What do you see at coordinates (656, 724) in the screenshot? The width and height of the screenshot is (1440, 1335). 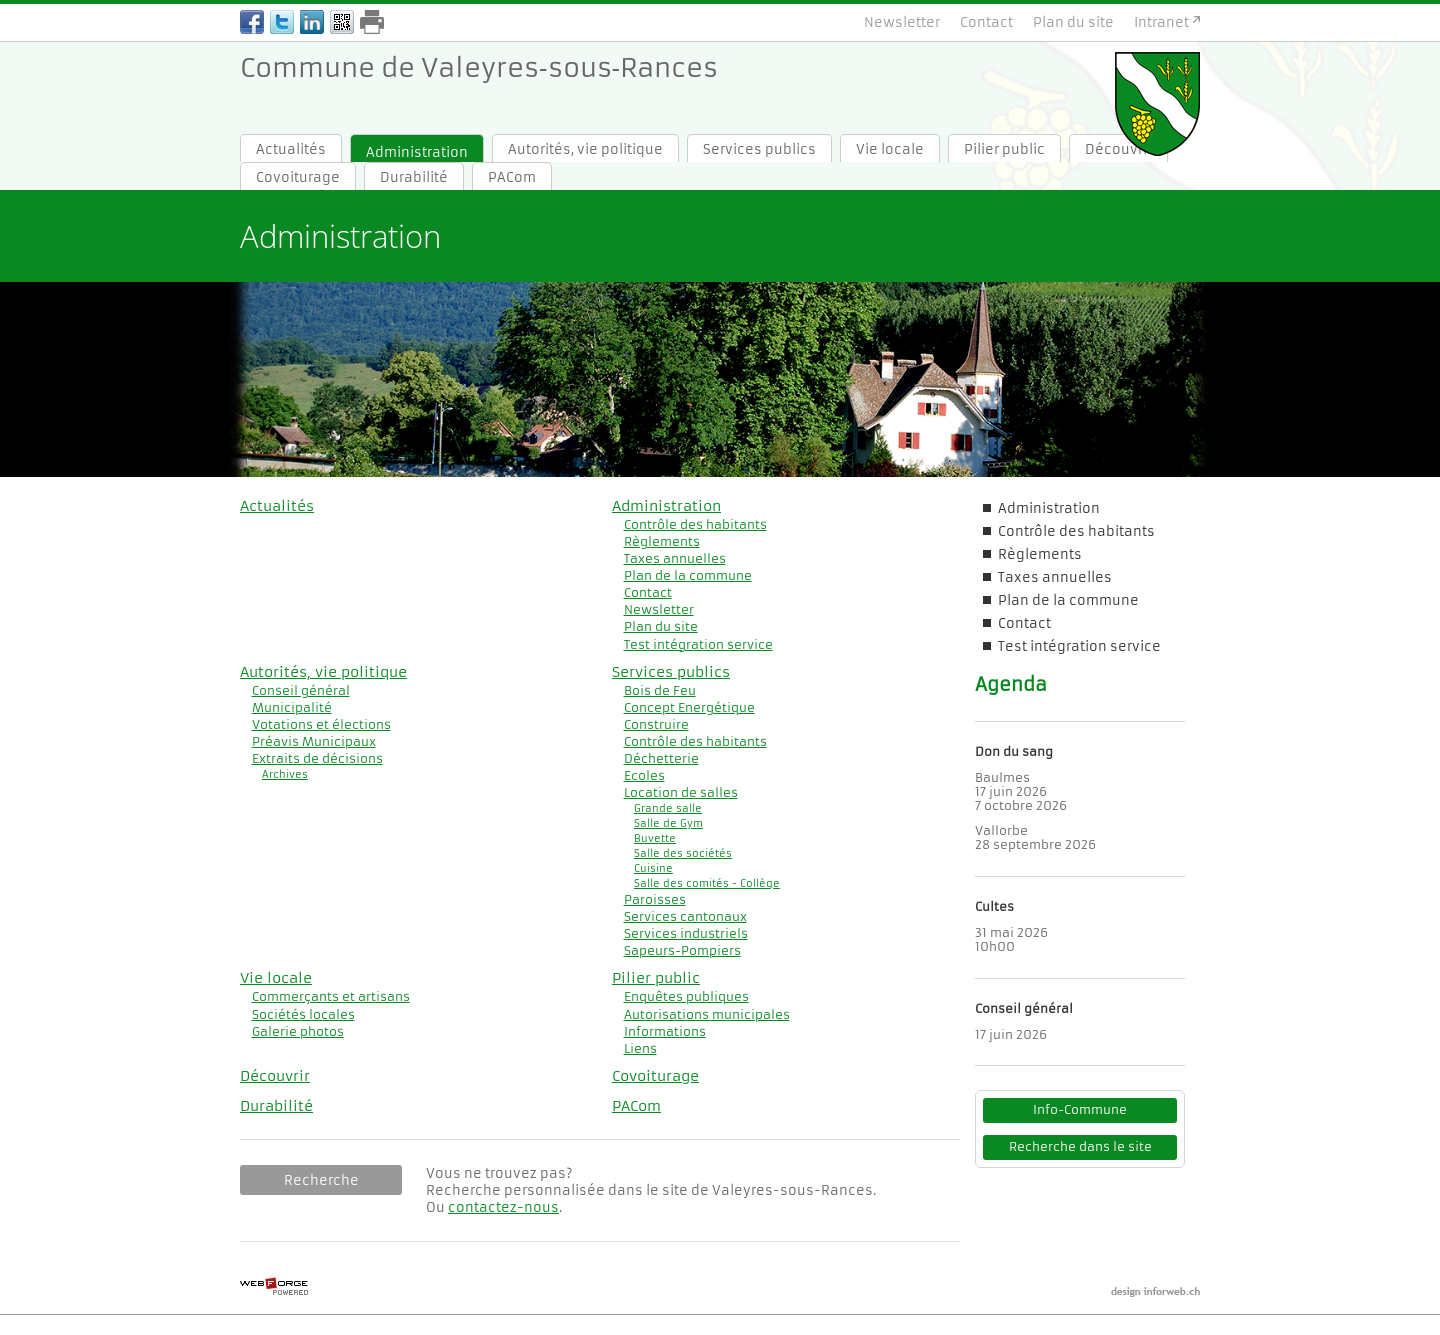 I see `Construire` at bounding box center [656, 724].